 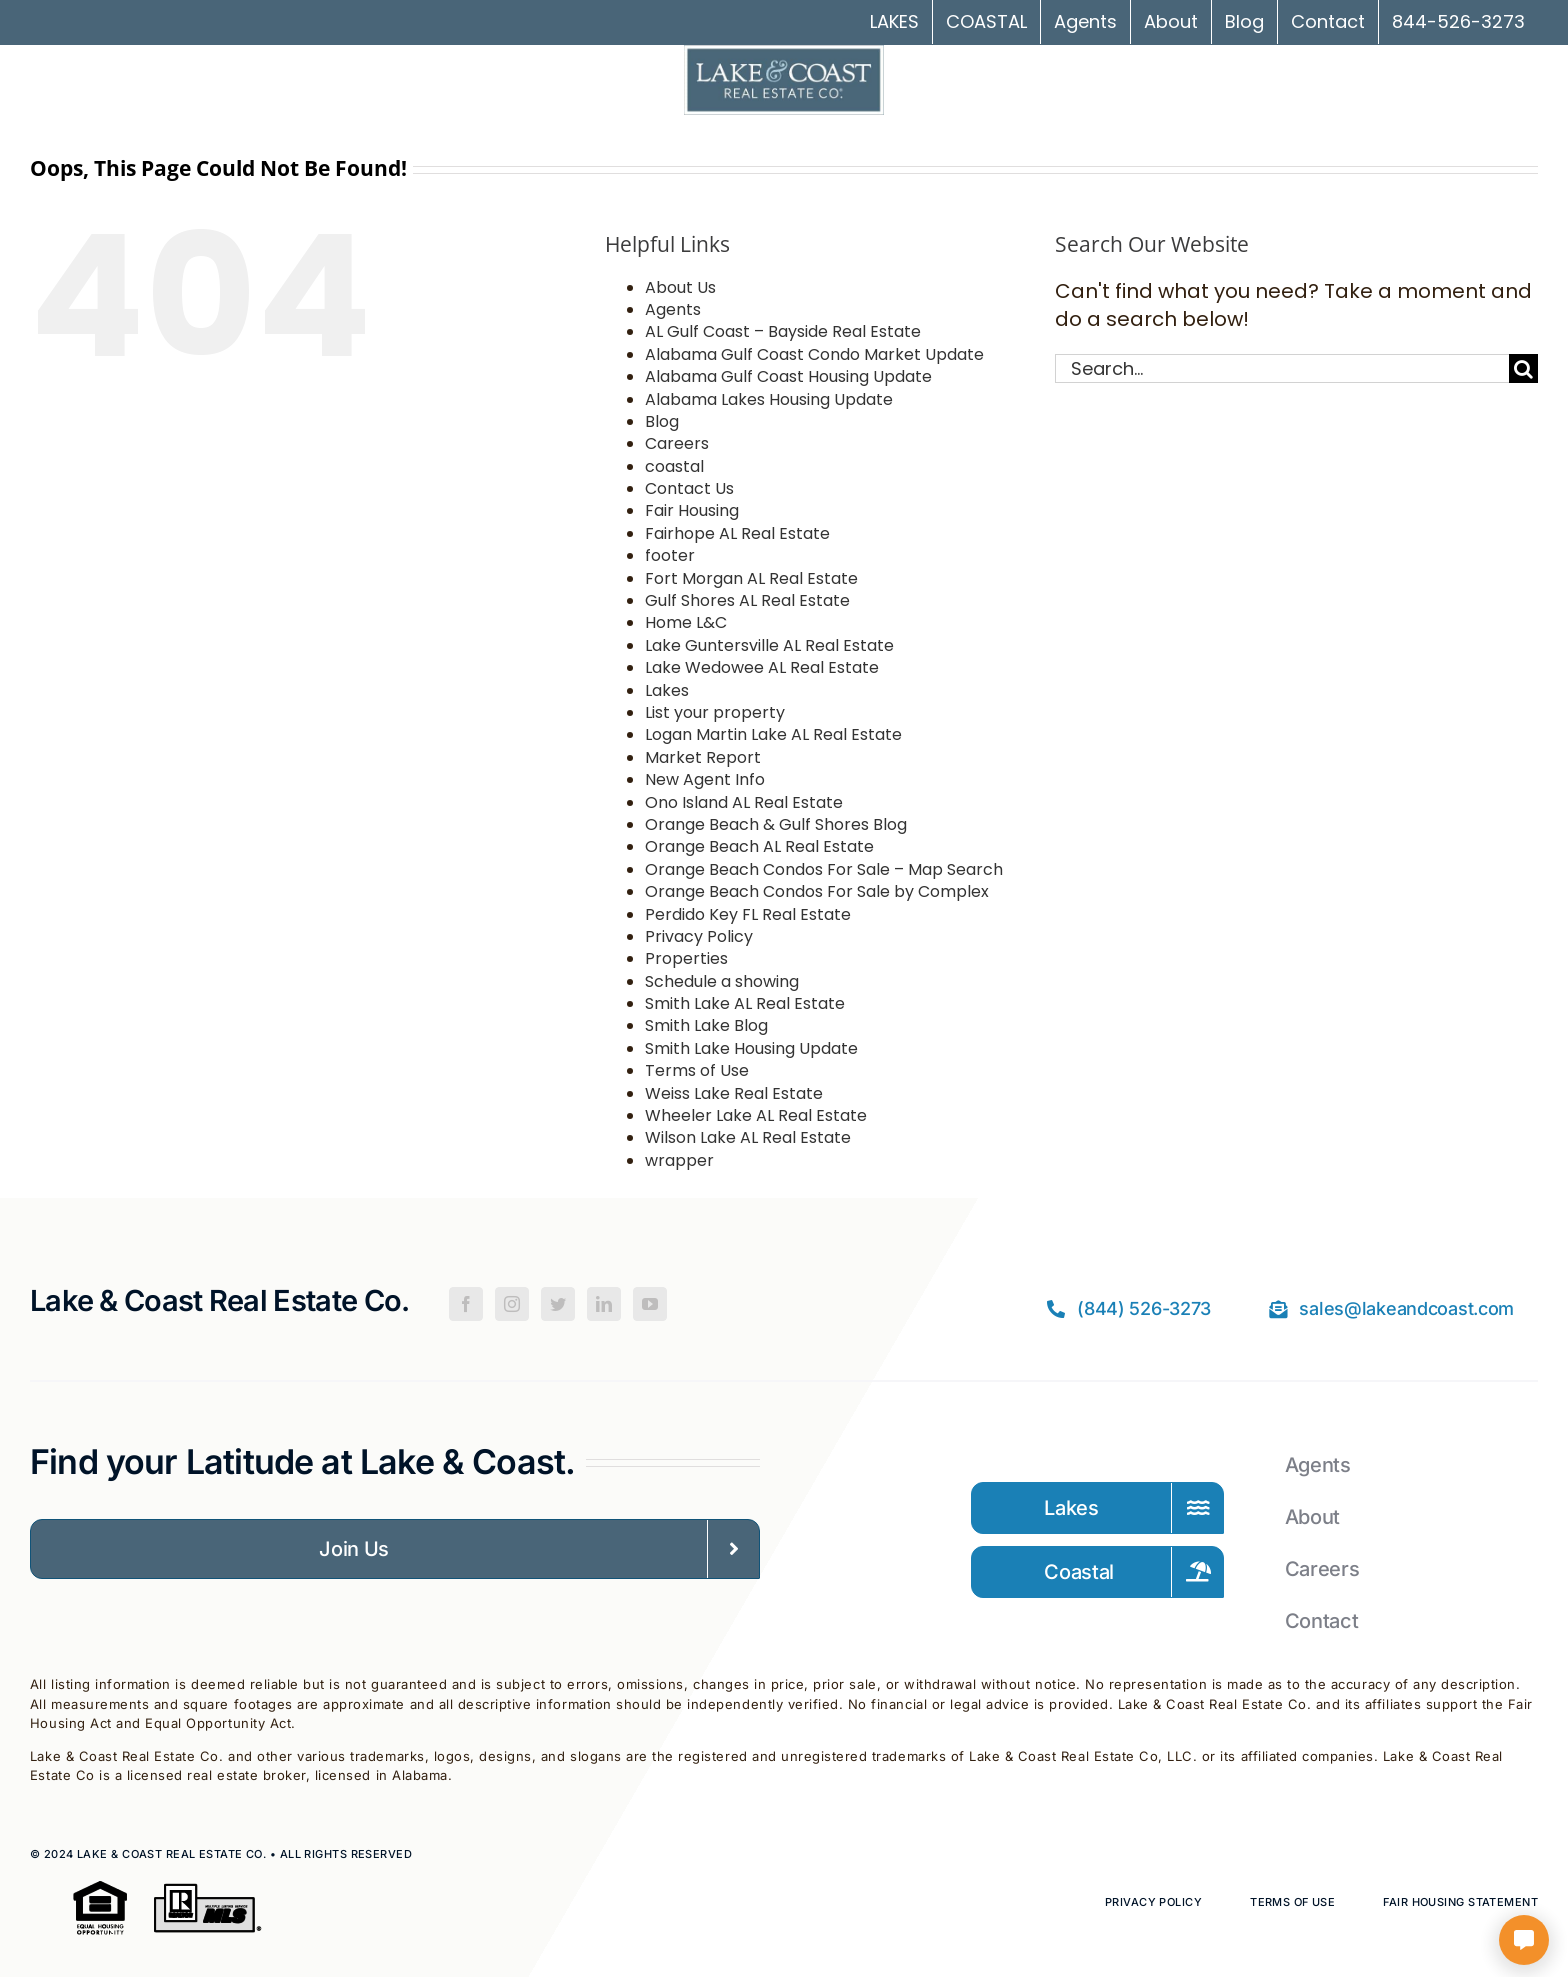 I want to click on Ono Island AL Real Estate, so click(x=744, y=802).